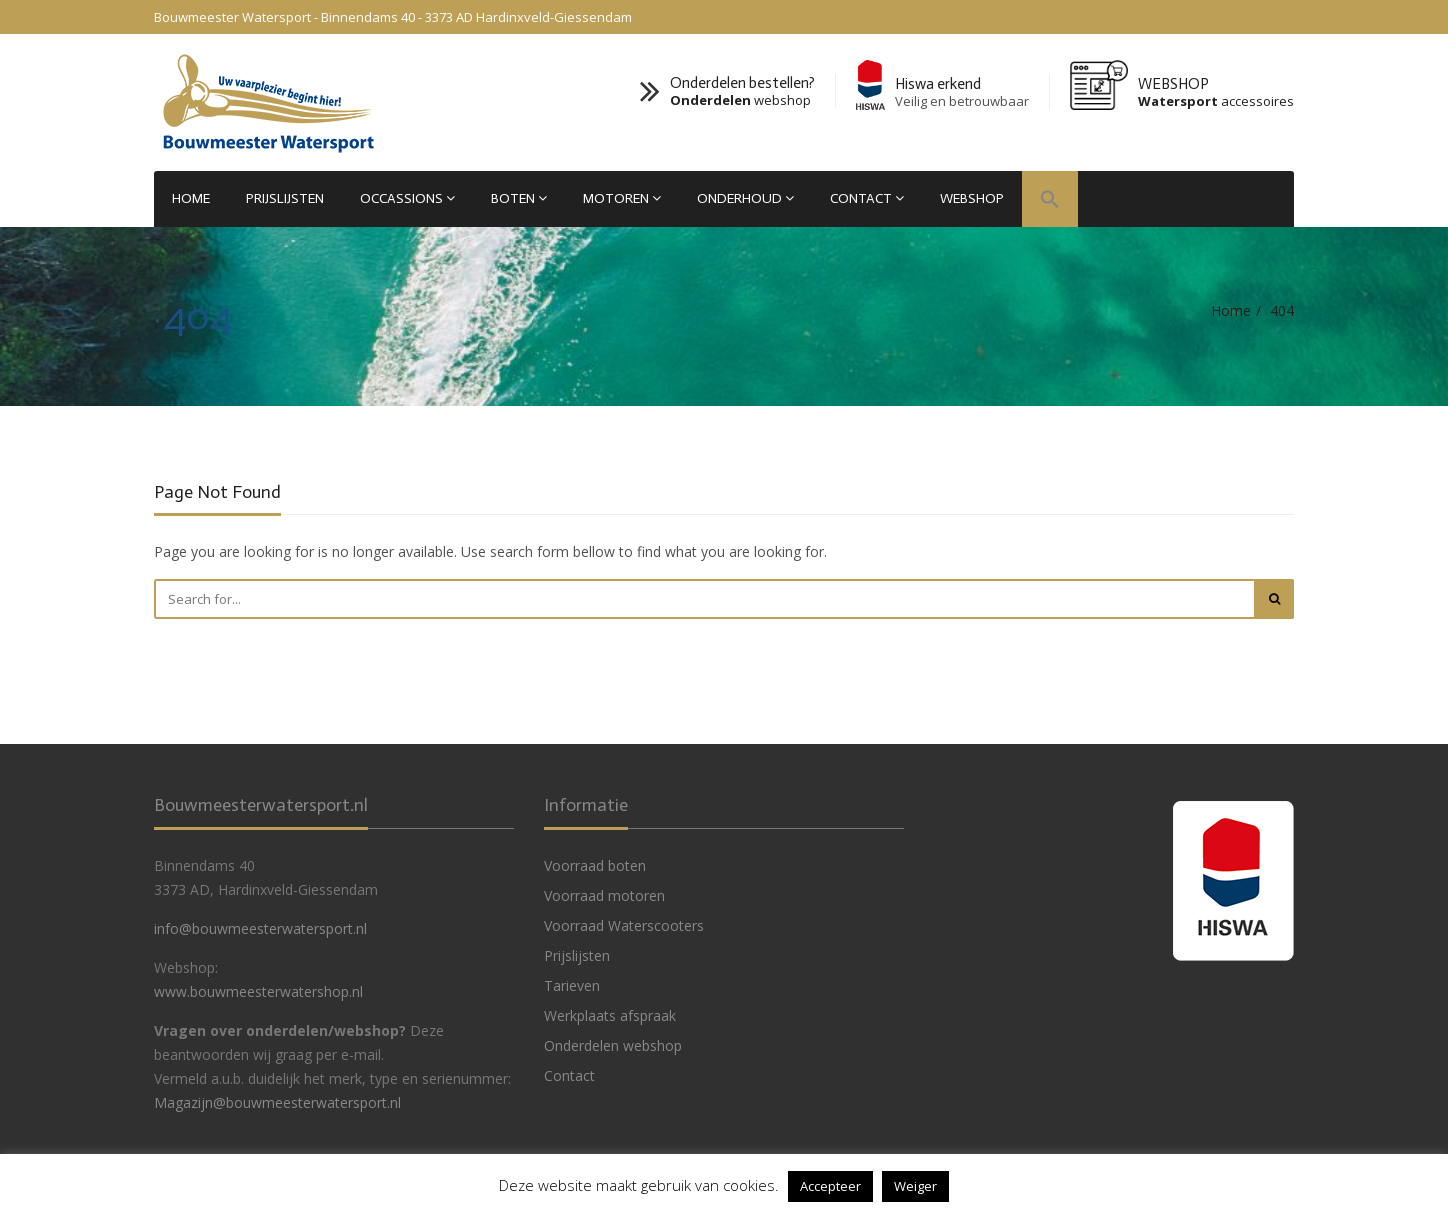 The height and width of the screenshot is (1214, 1448). What do you see at coordinates (745, 198) in the screenshot?
I see `Onderhoud` at bounding box center [745, 198].